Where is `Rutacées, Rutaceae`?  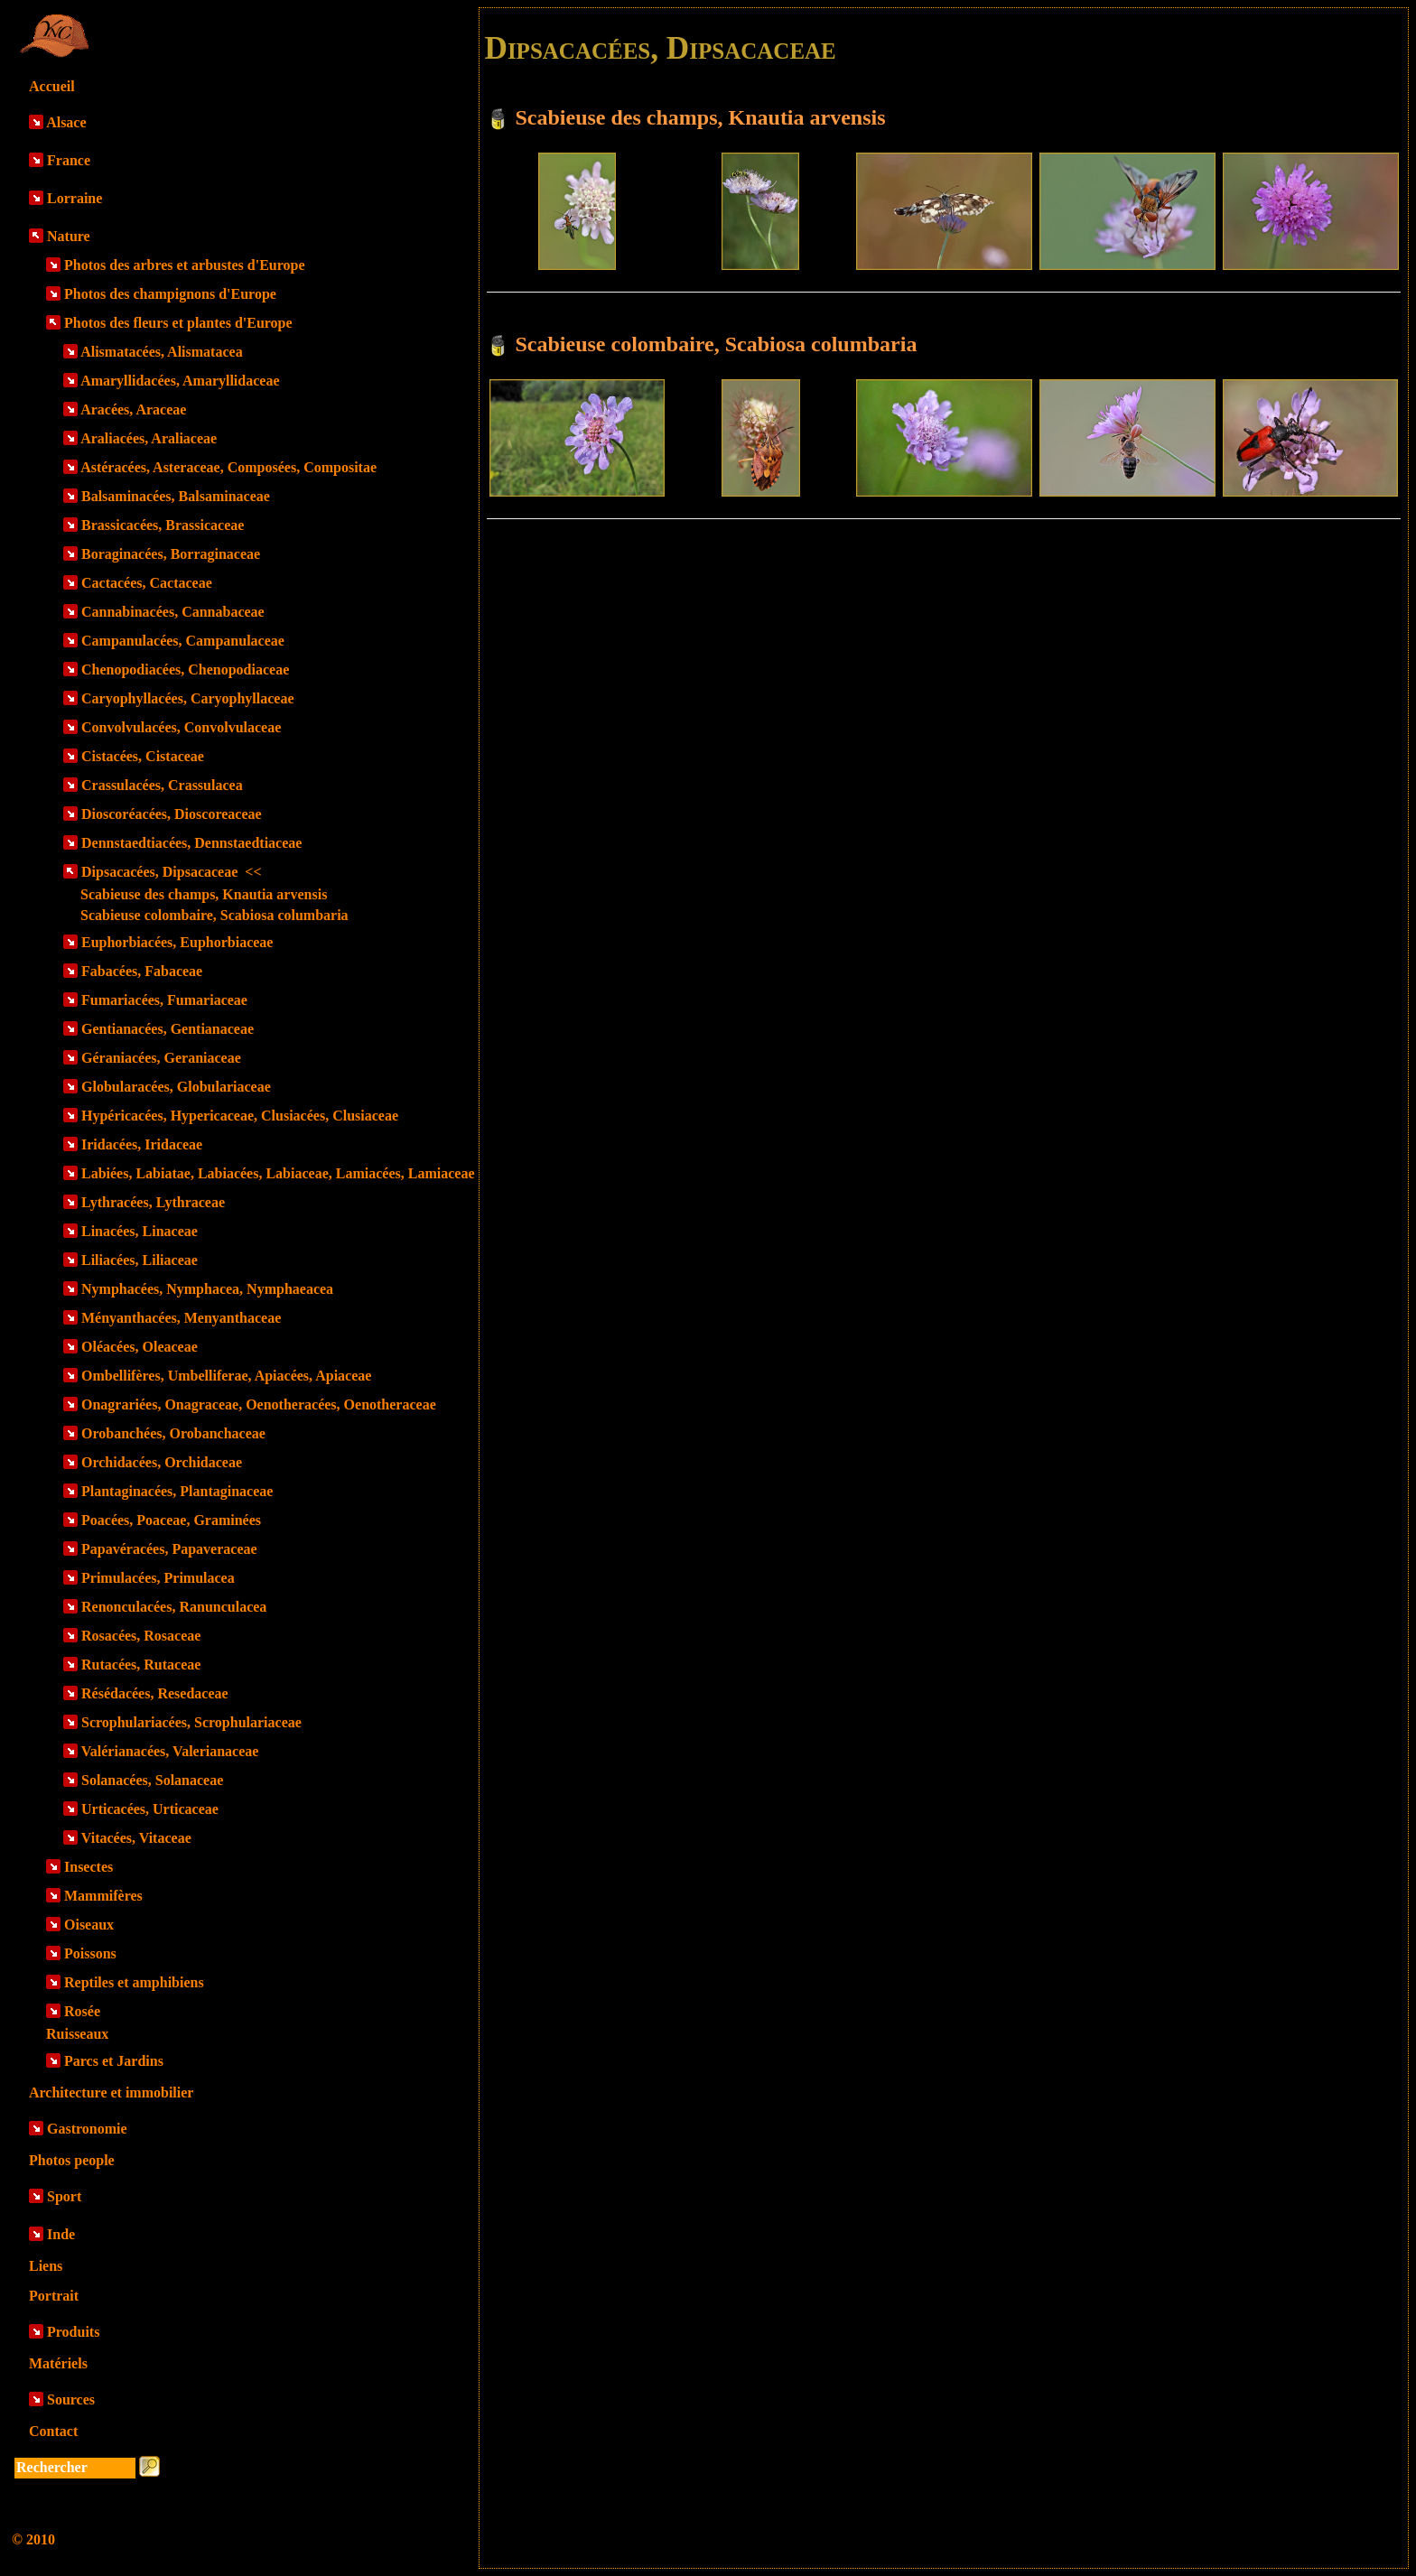
Rutacées, Rutaceae is located at coordinates (140, 1664).